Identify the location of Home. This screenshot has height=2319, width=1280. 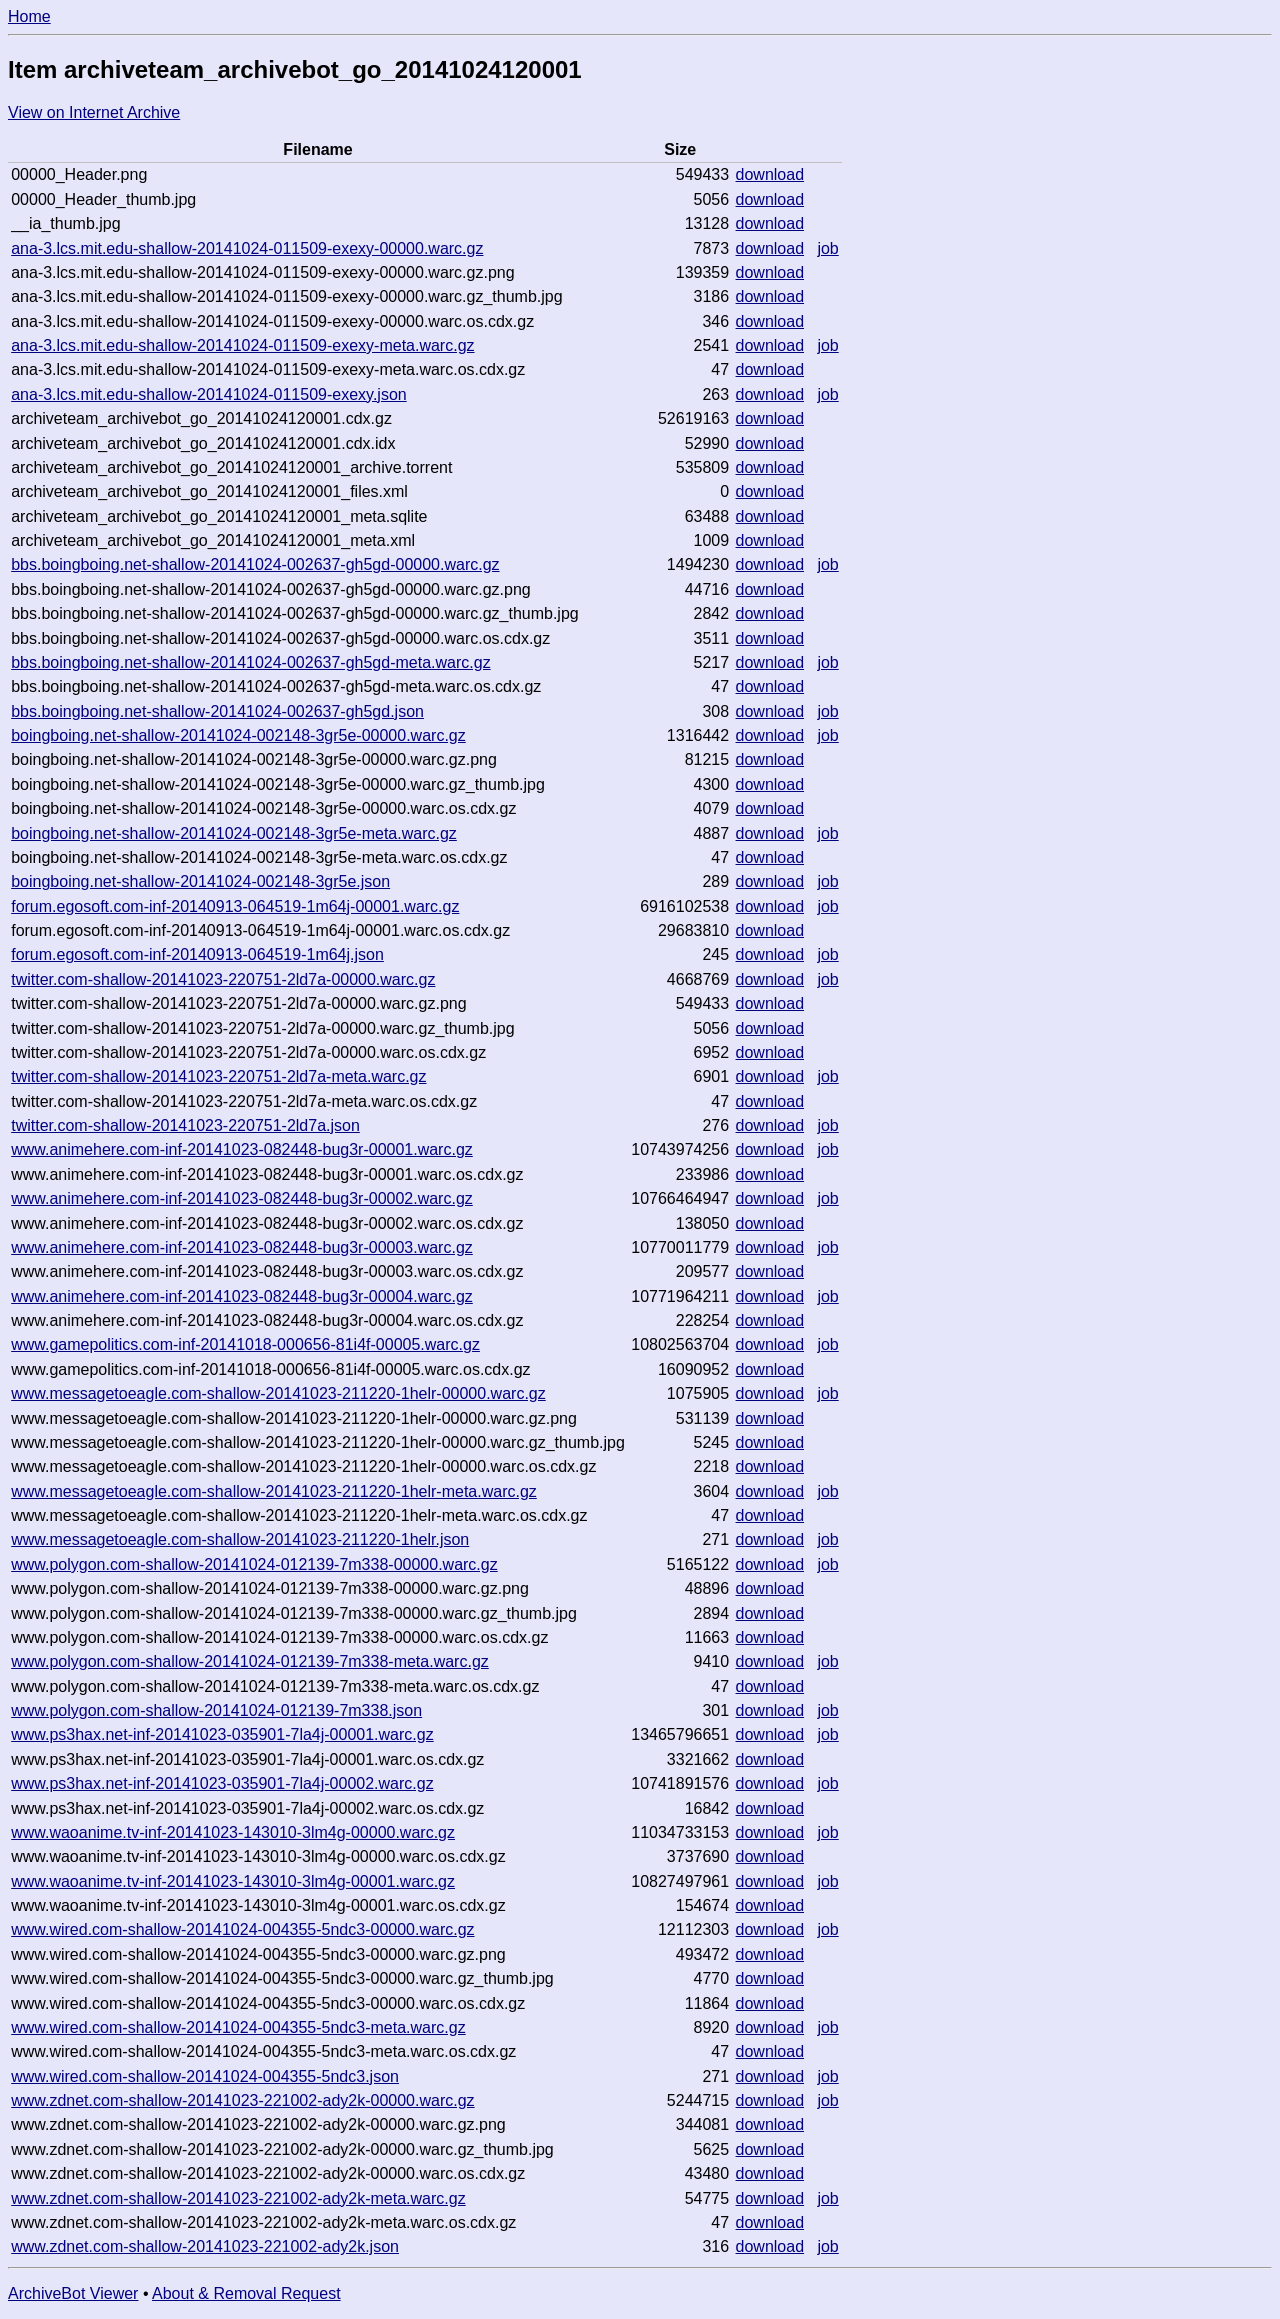
(29, 16).